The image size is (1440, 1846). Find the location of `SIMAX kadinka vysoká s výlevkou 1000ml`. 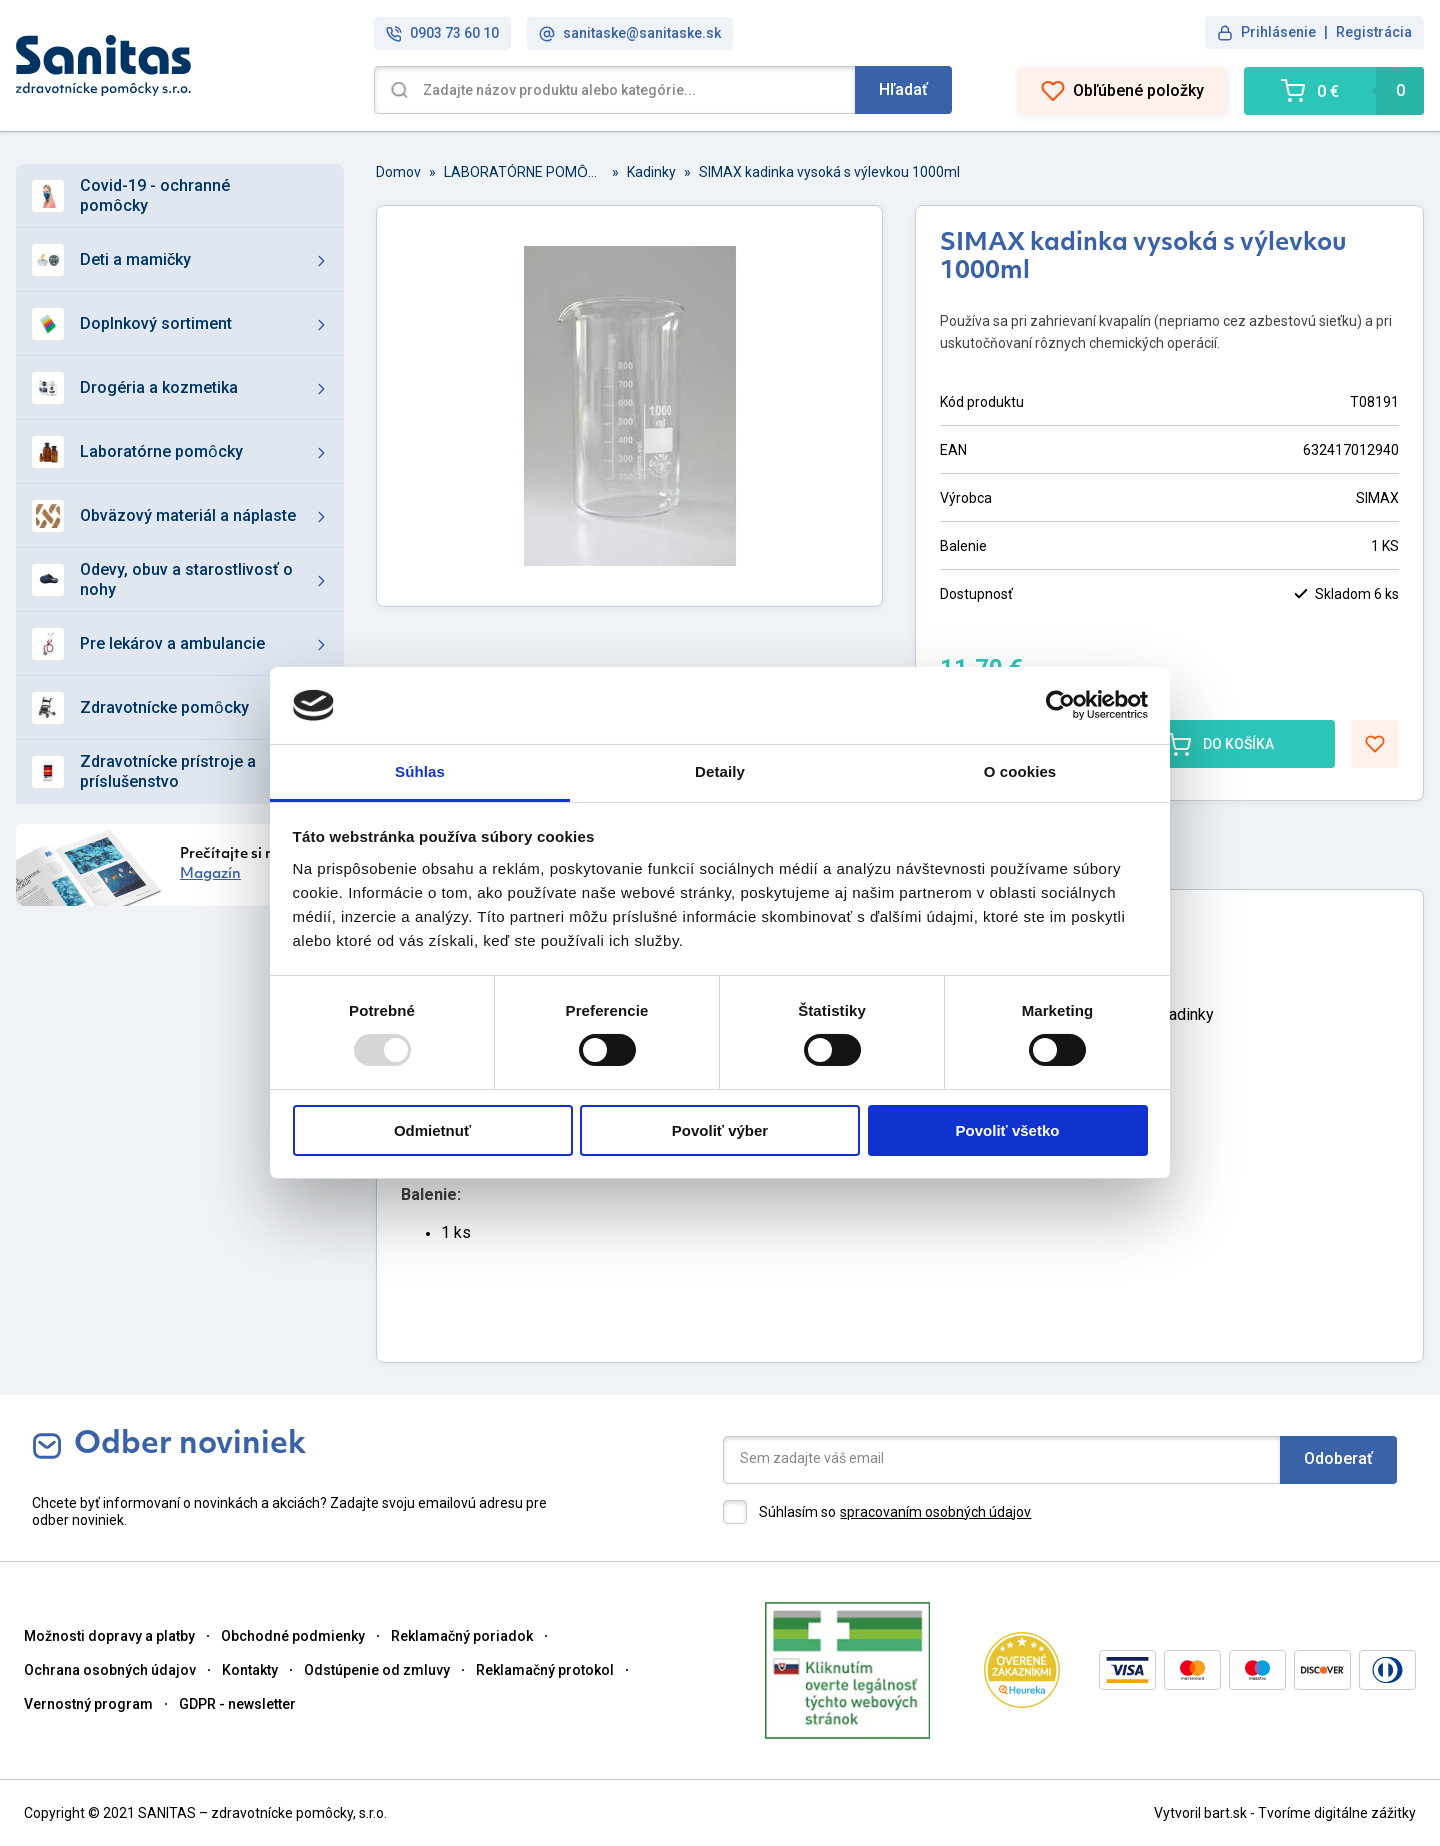

SIMAX kadinka vysoká s výlevkou 1000ml is located at coordinates (829, 172).